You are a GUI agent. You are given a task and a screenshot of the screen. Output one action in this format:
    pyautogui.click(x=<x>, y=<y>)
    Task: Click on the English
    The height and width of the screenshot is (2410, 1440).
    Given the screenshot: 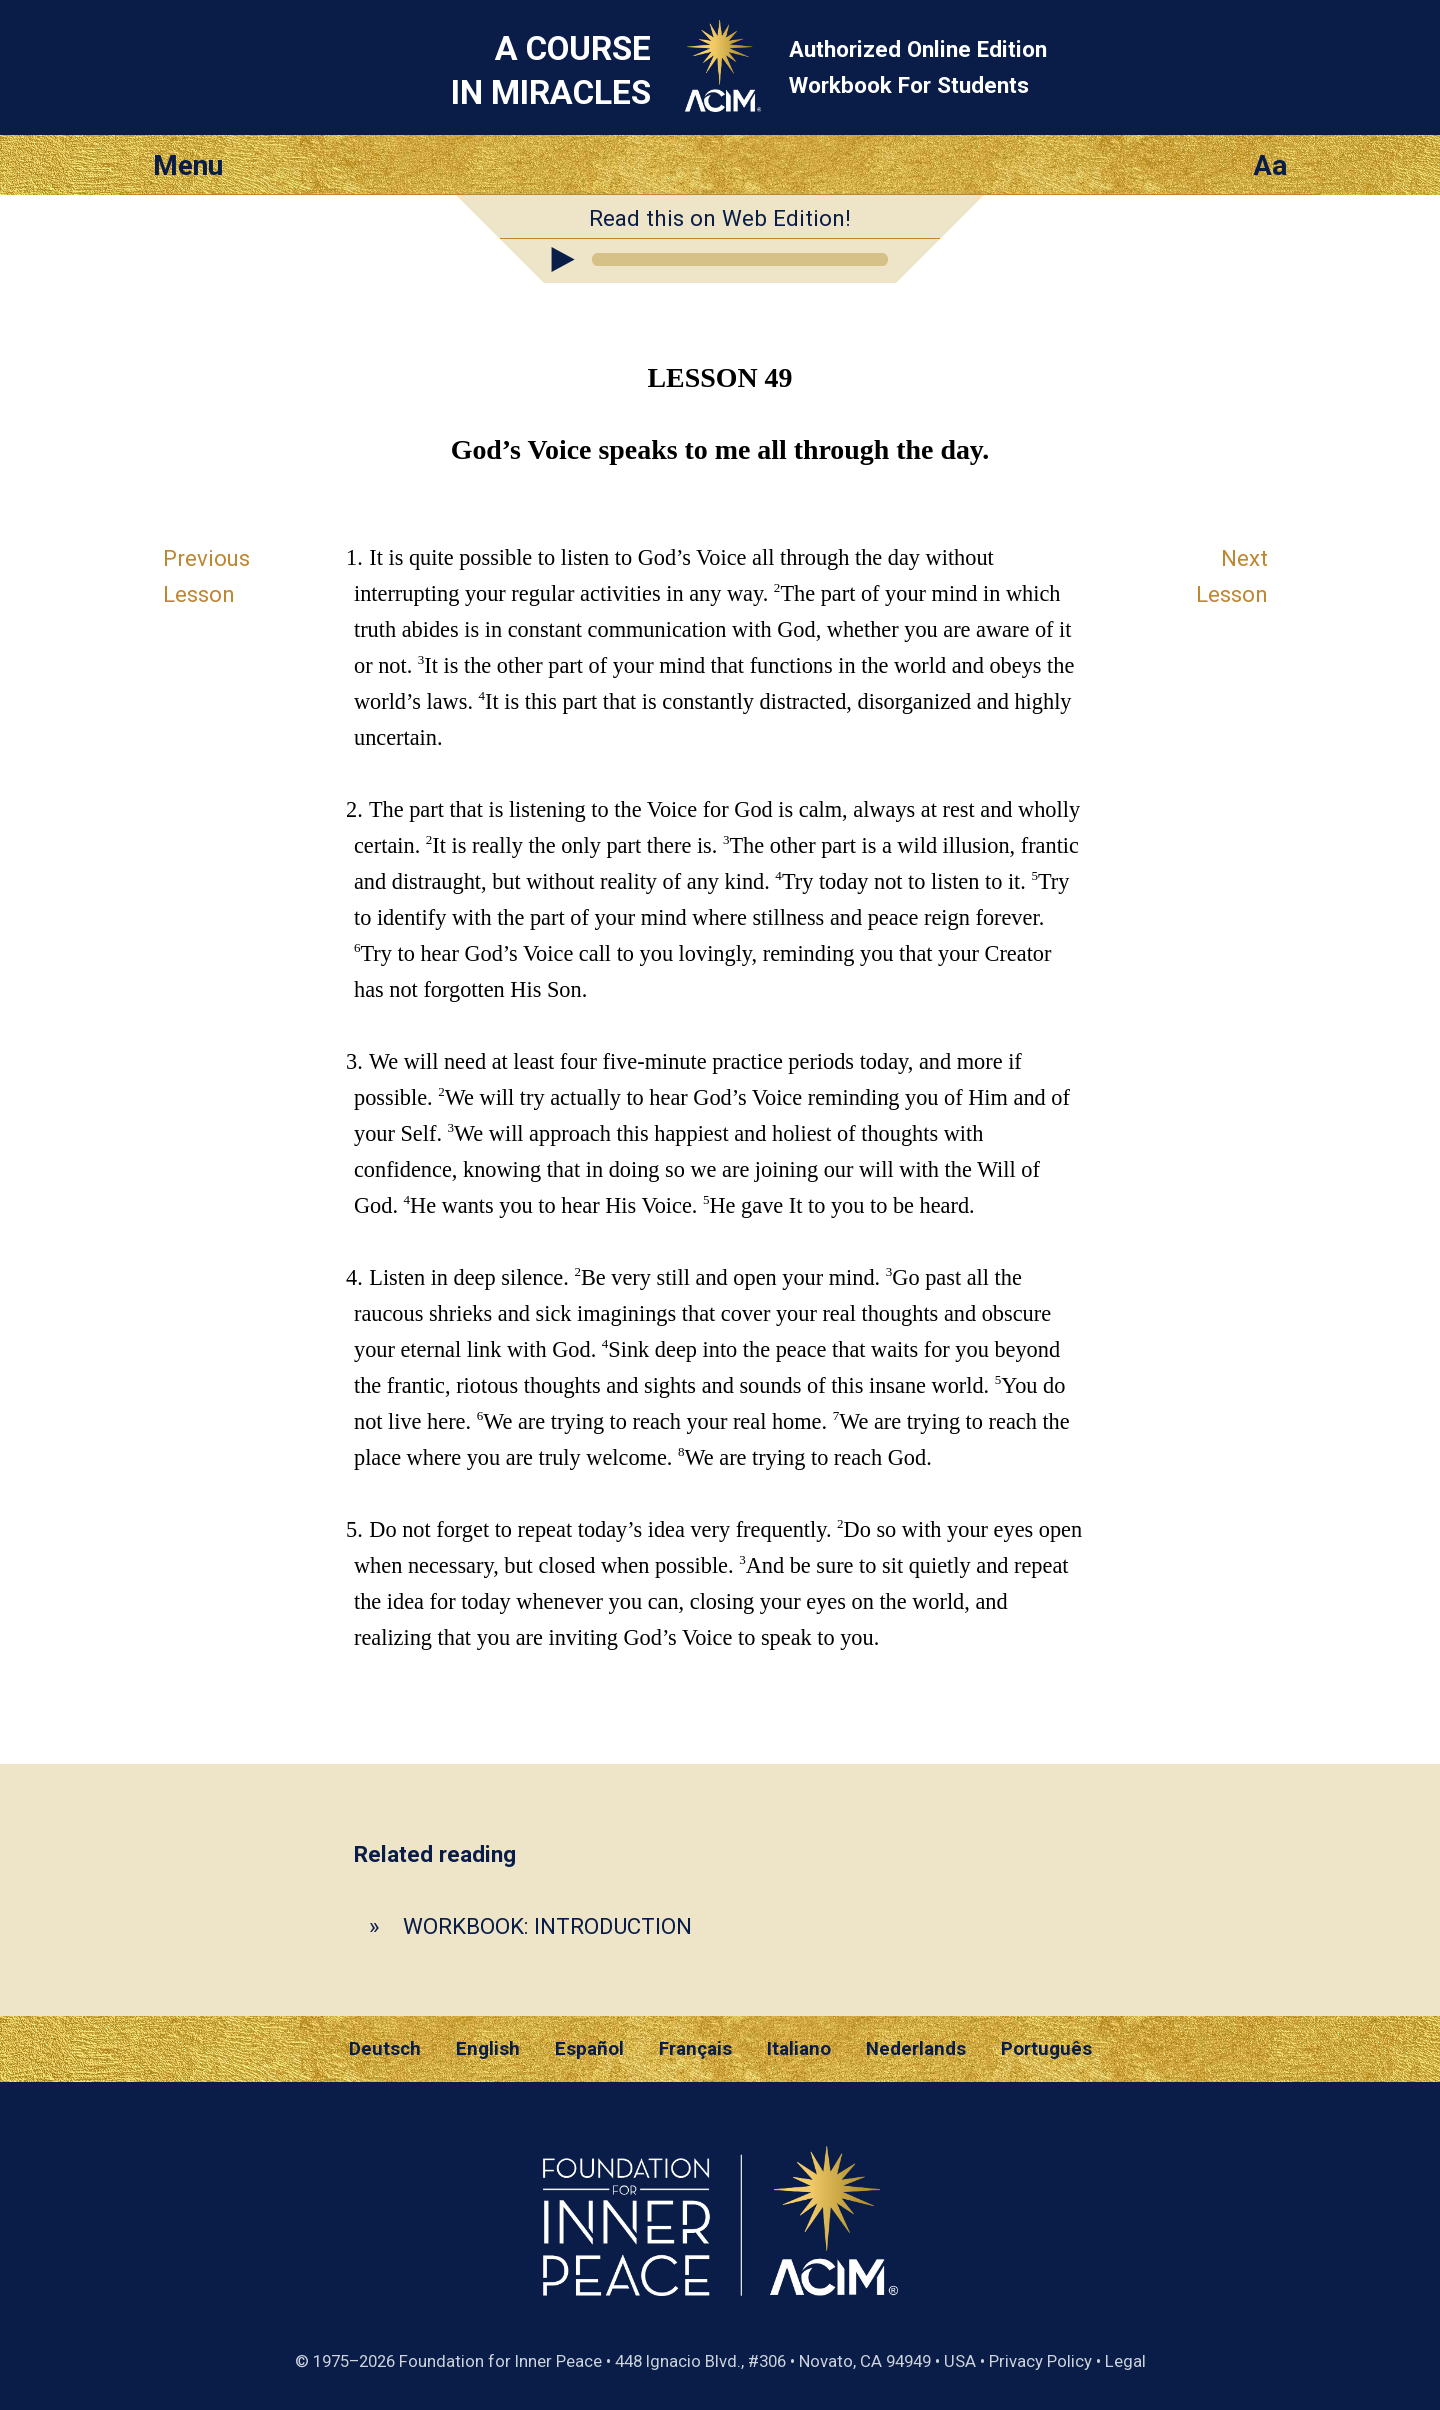 What is the action you would take?
    pyautogui.click(x=488, y=2049)
    